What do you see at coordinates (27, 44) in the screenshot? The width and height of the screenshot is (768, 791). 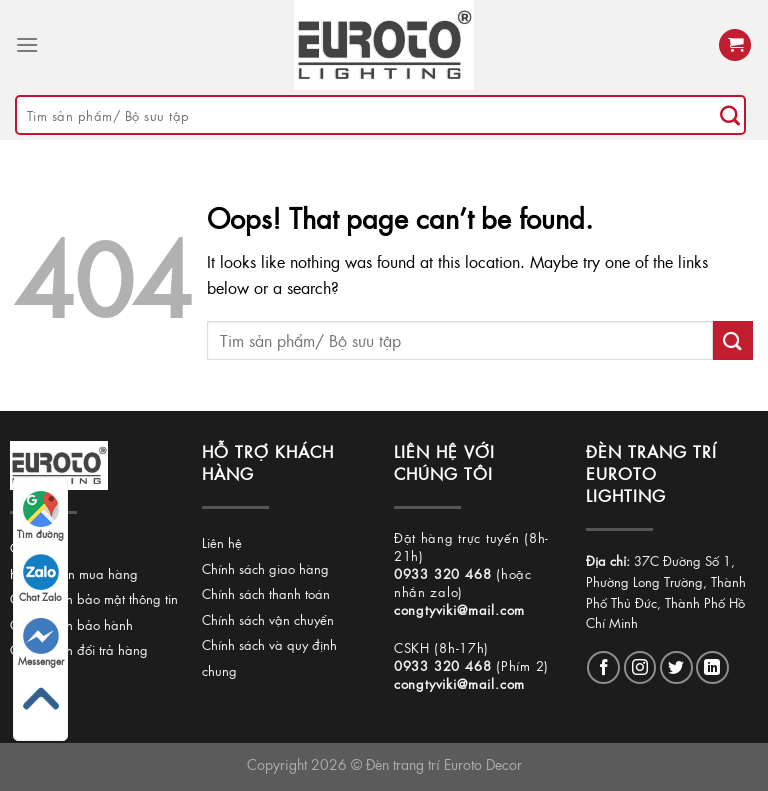 I see `[Menu]` at bounding box center [27, 44].